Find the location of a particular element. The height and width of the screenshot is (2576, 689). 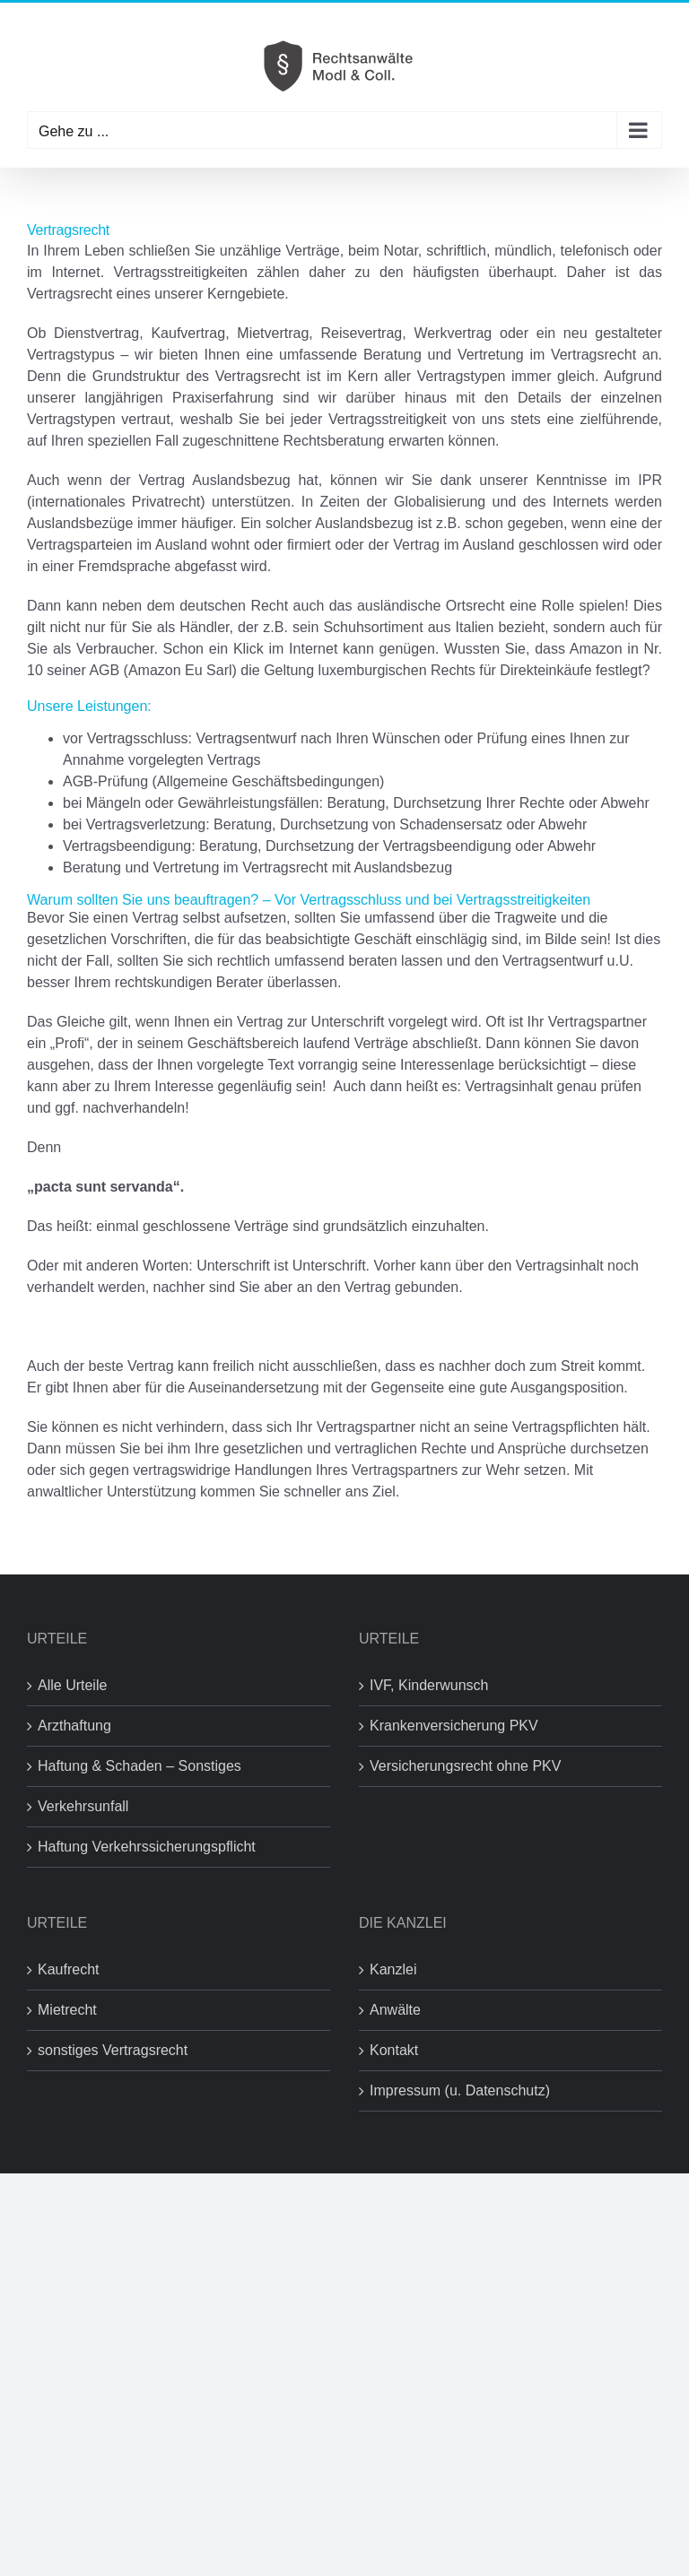

IVF, Kinderwunsch is located at coordinates (429, 1685).